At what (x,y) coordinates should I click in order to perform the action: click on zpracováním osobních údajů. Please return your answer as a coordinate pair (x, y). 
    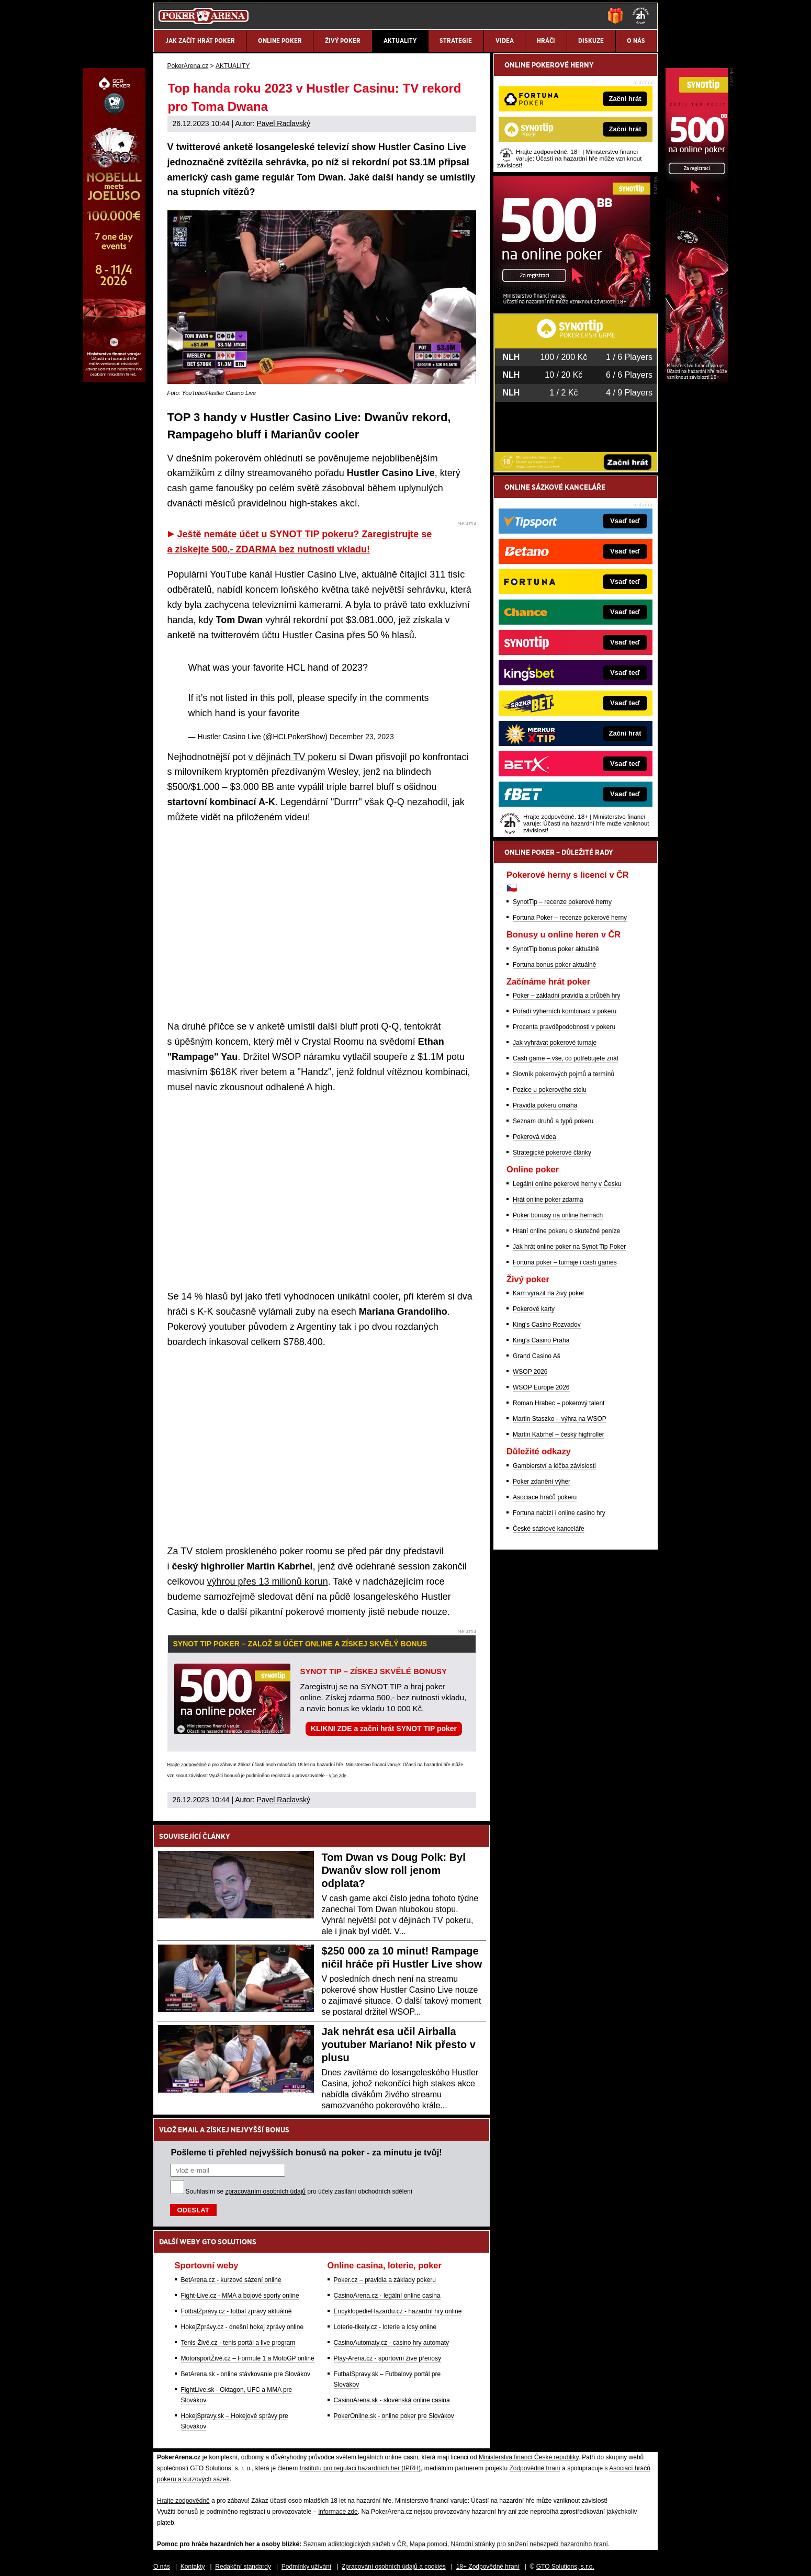
    Looking at the image, I should click on (266, 2184).